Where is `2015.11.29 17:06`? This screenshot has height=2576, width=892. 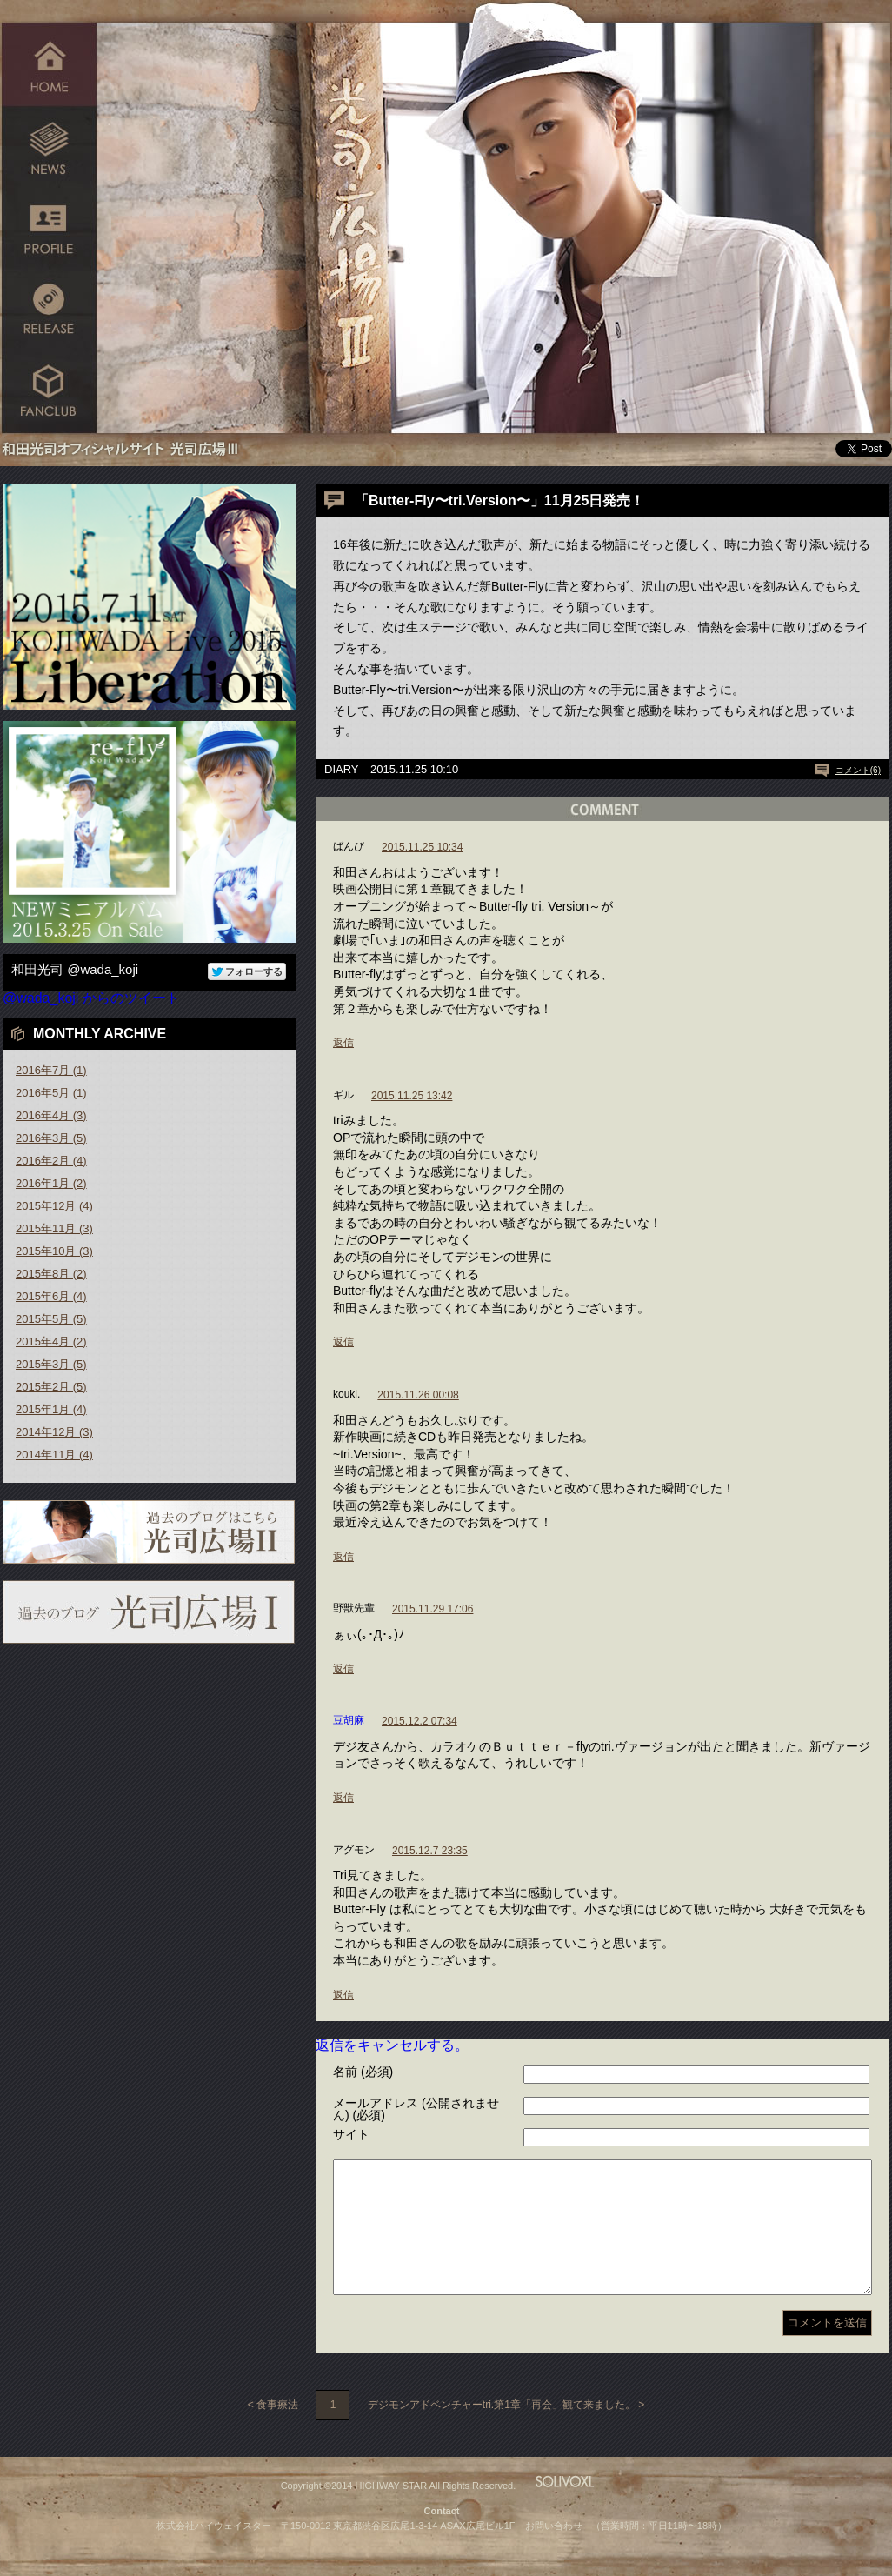 2015.11.29 17:06 is located at coordinates (432, 1609).